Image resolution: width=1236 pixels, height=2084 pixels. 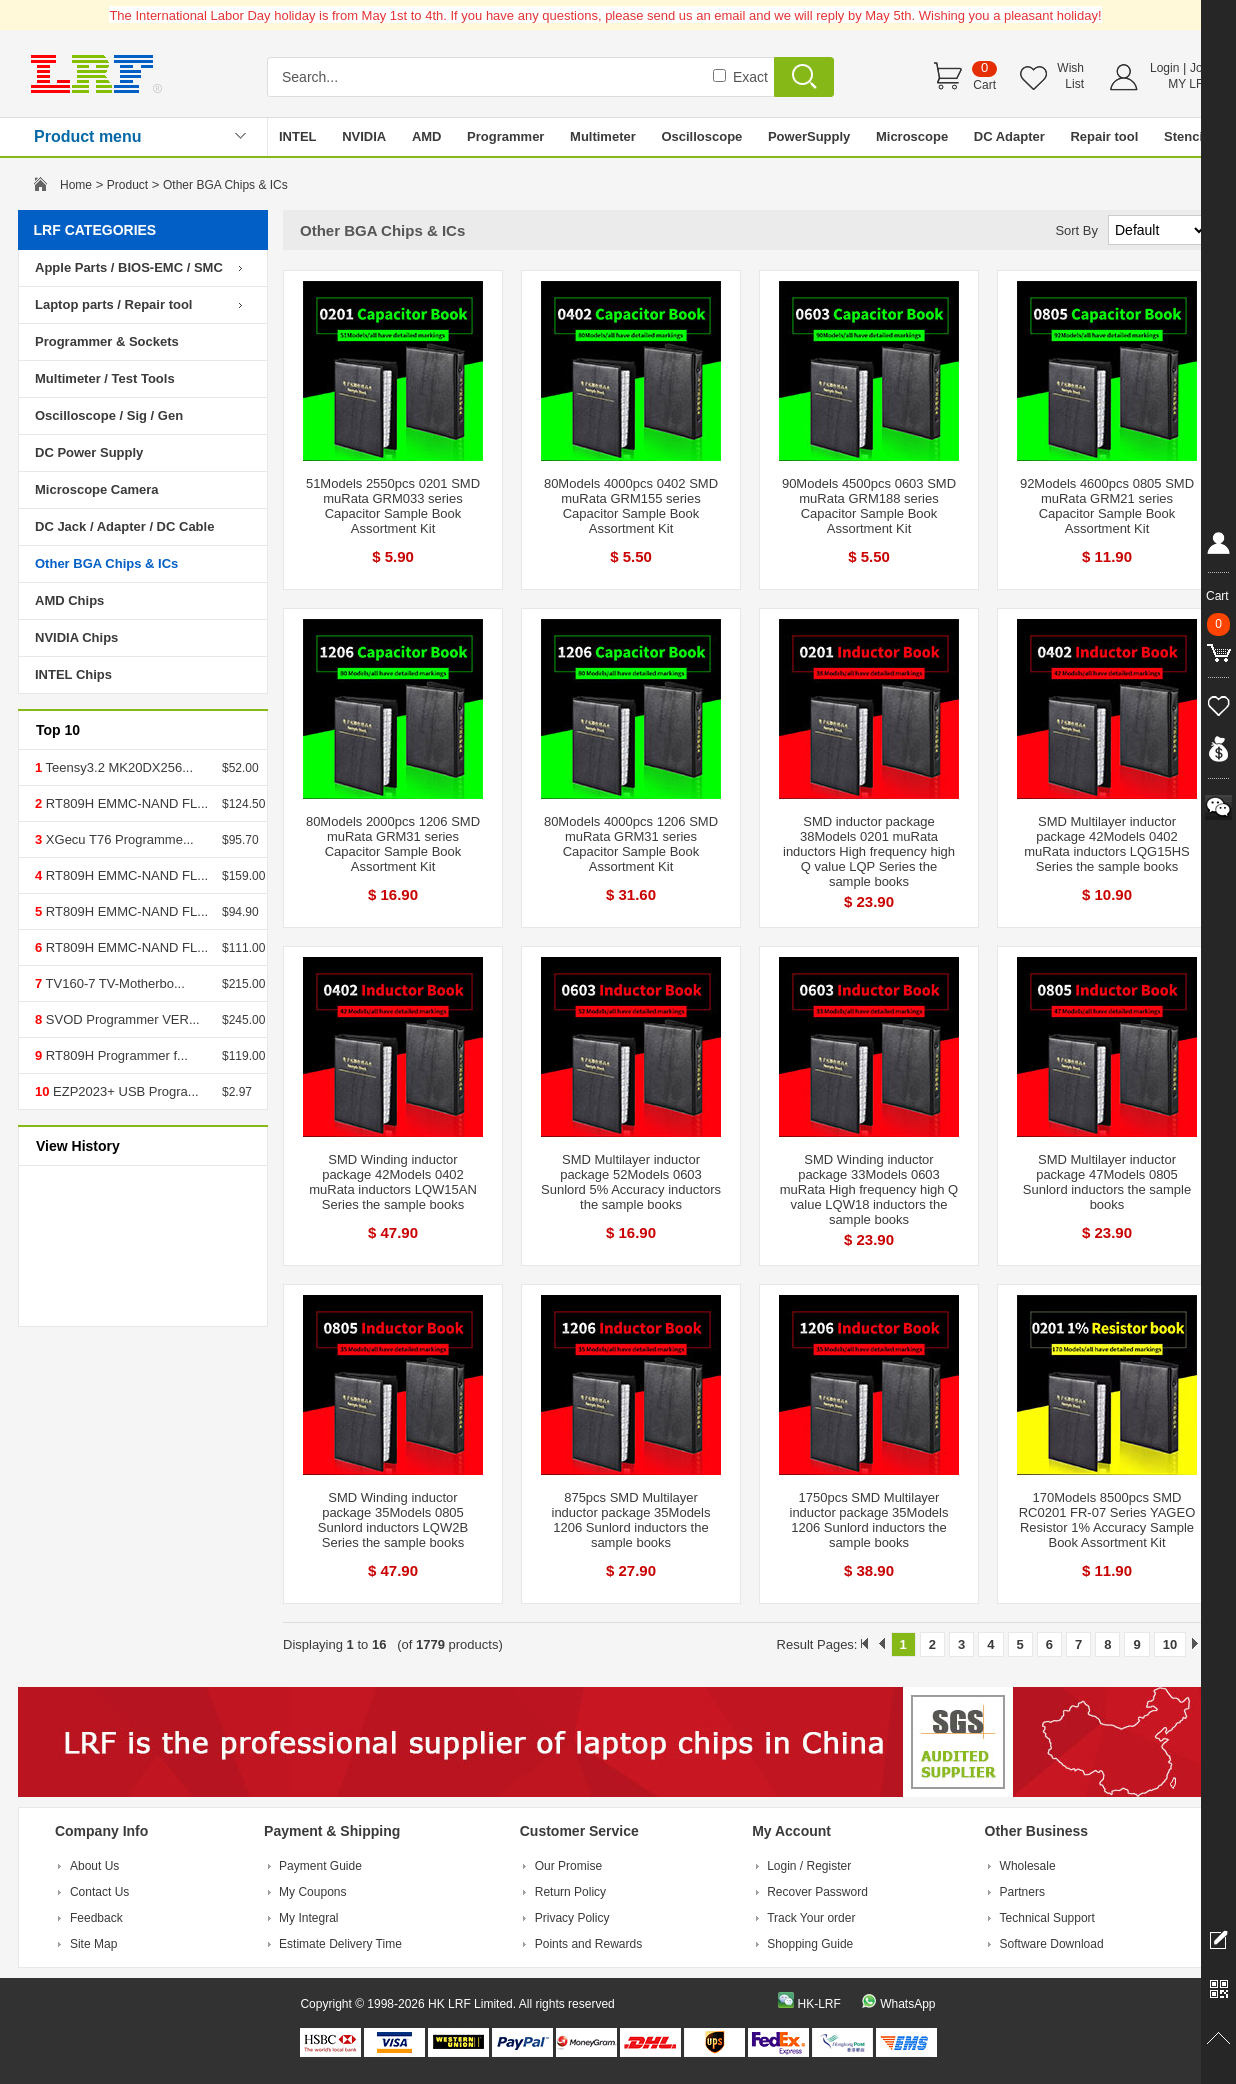 I want to click on DC Power Supply, so click(x=89, y=452).